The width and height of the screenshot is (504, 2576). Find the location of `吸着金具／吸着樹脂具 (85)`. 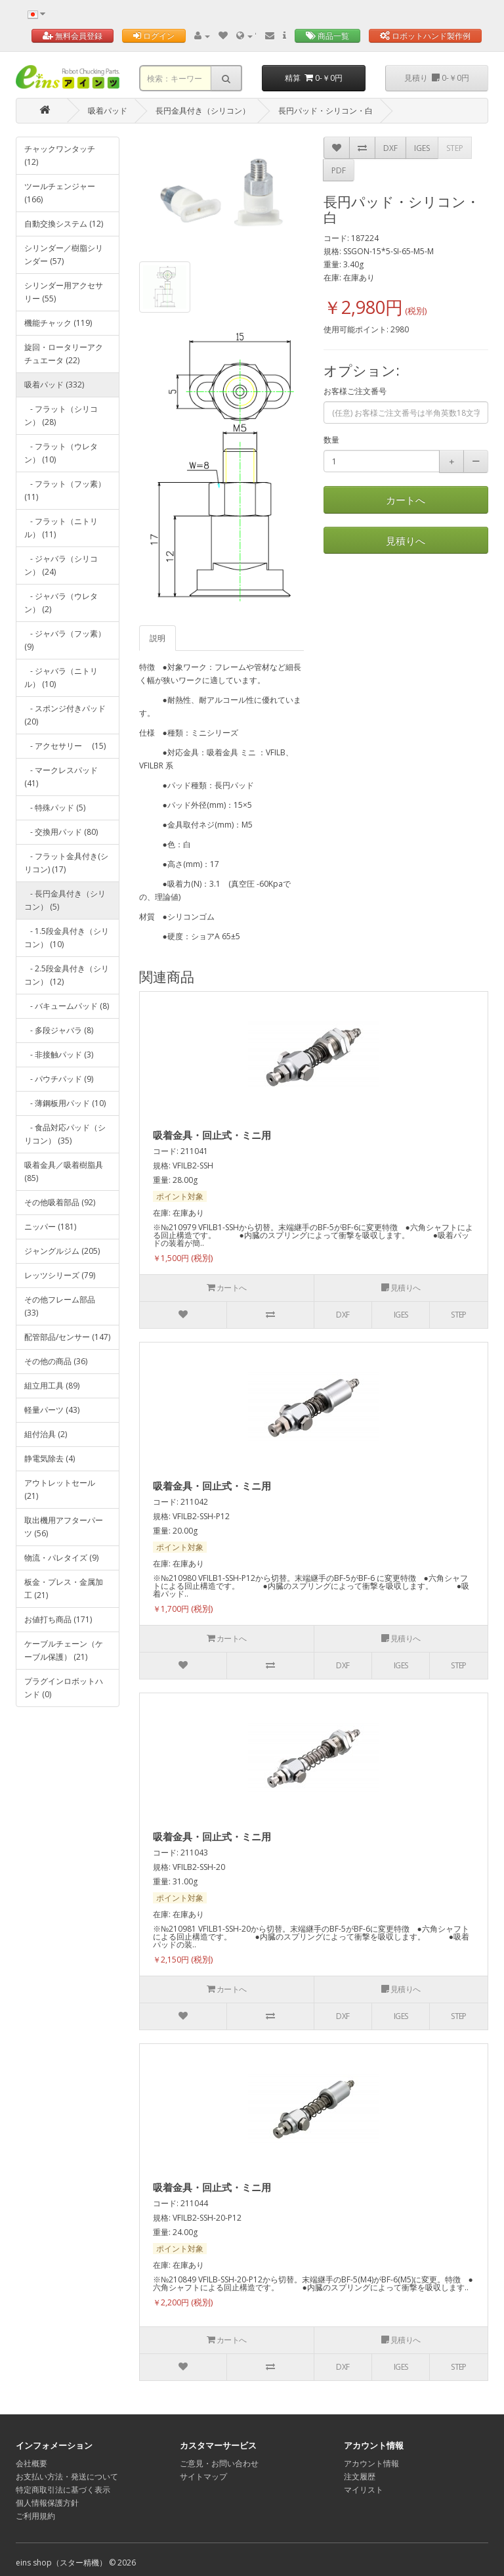

吸着金具／吸着樹脂具 (85) is located at coordinates (63, 1171).